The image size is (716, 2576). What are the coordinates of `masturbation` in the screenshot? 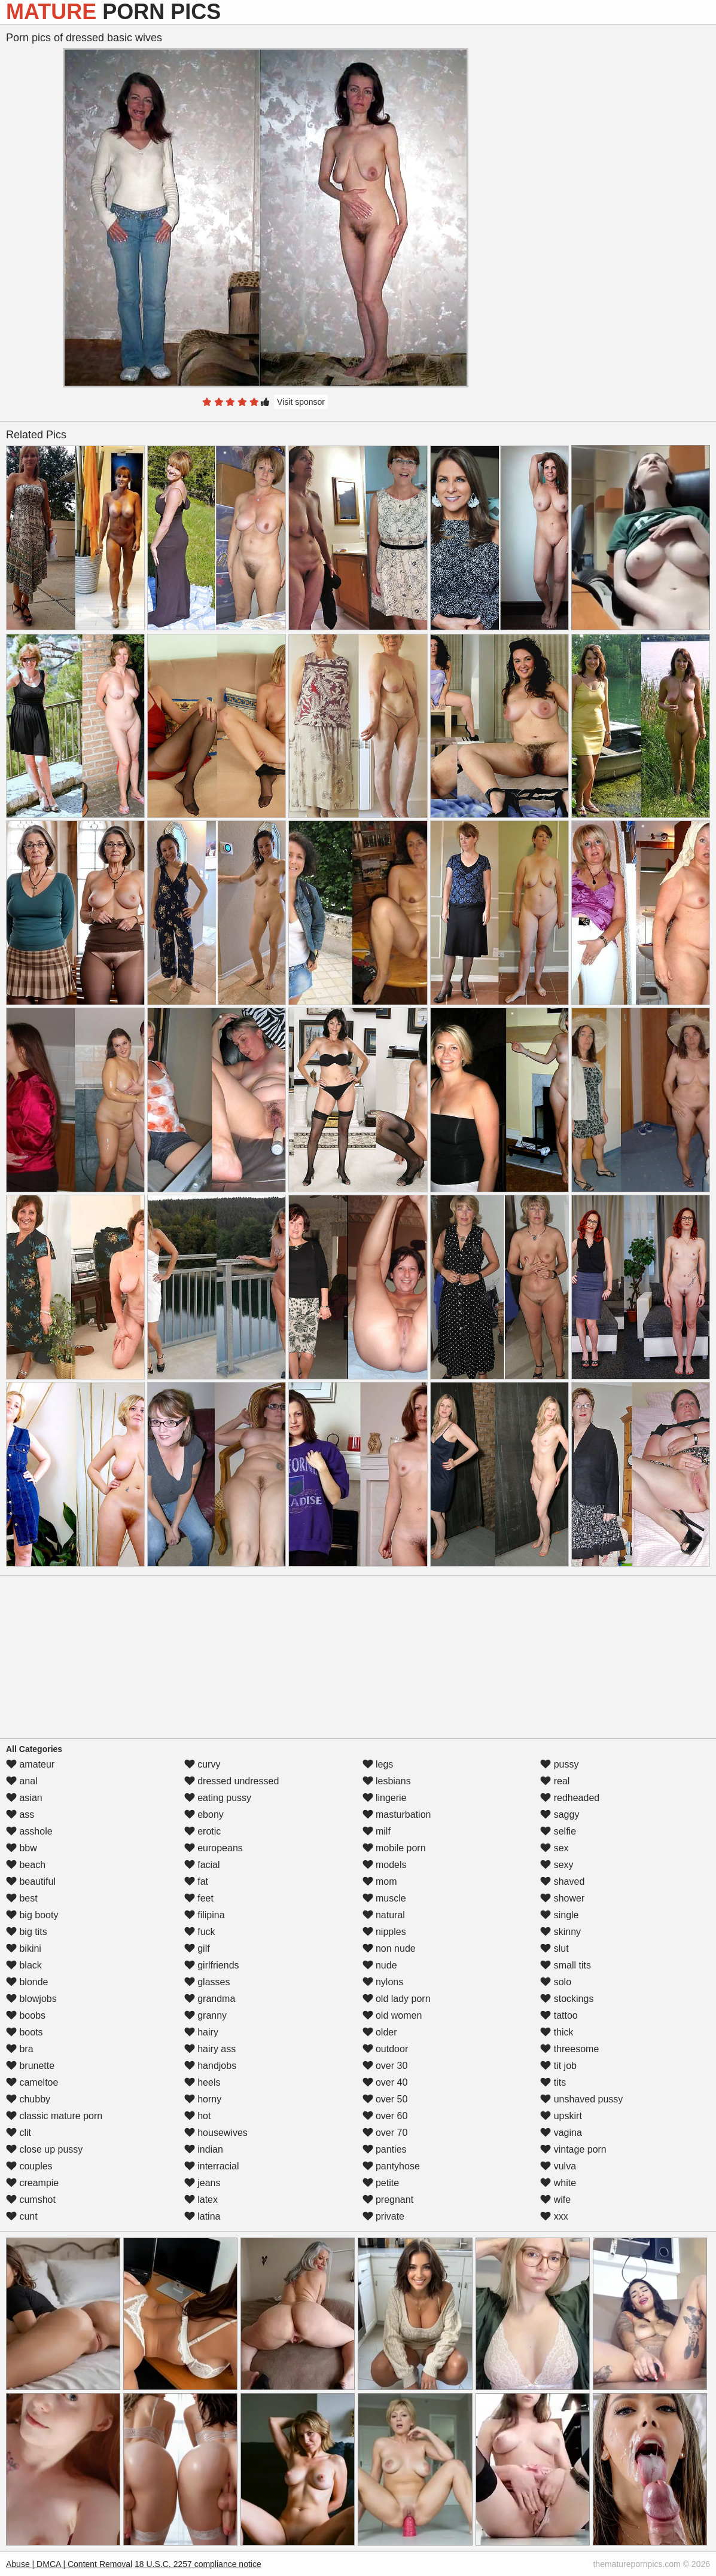 It's located at (396, 1814).